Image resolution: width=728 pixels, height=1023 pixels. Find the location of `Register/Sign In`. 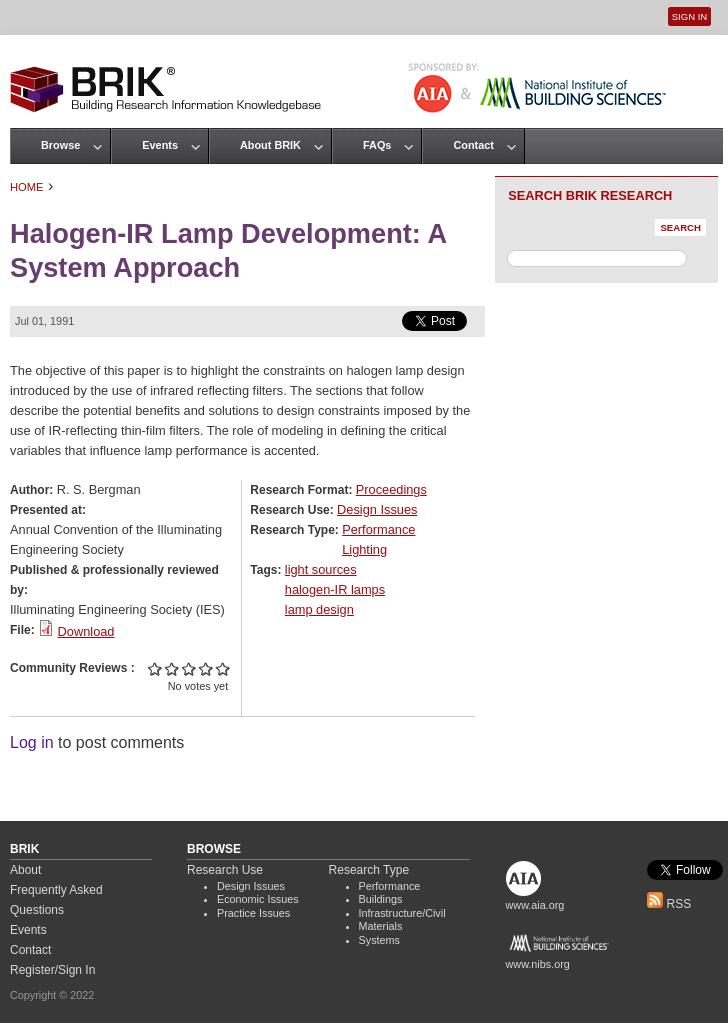

Register/Sign In is located at coordinates (52, 970).